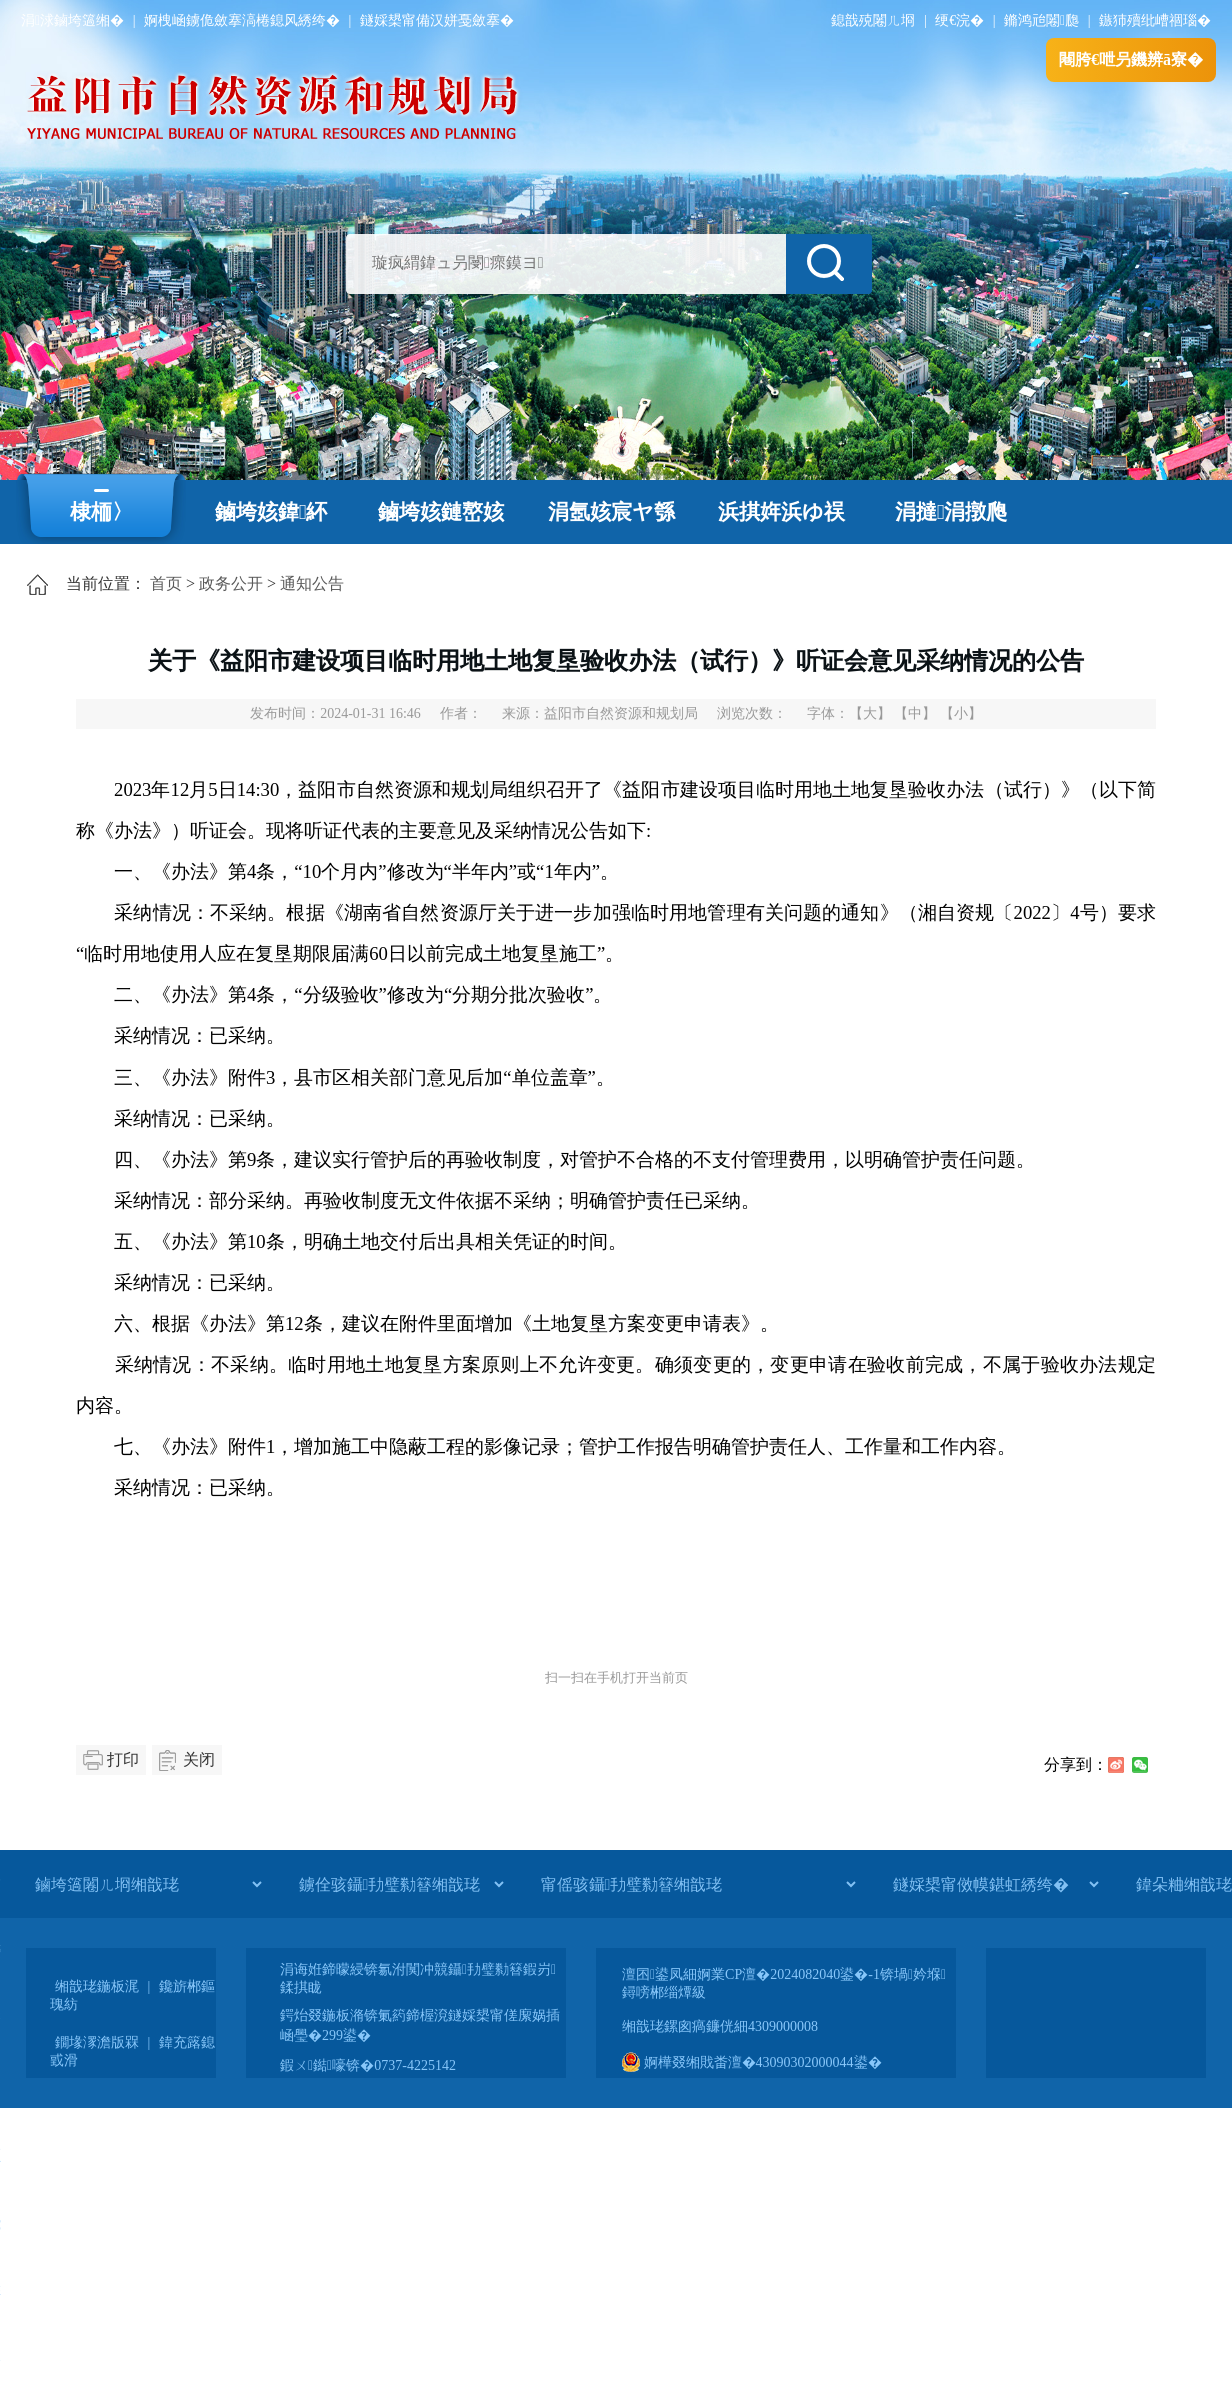  What do you see at coordinates (995, 1884) in the screenshot?
I see `[鐩婇槼甯傚幙鍖虹綉绔�]` at bounding box center [995, 1884].